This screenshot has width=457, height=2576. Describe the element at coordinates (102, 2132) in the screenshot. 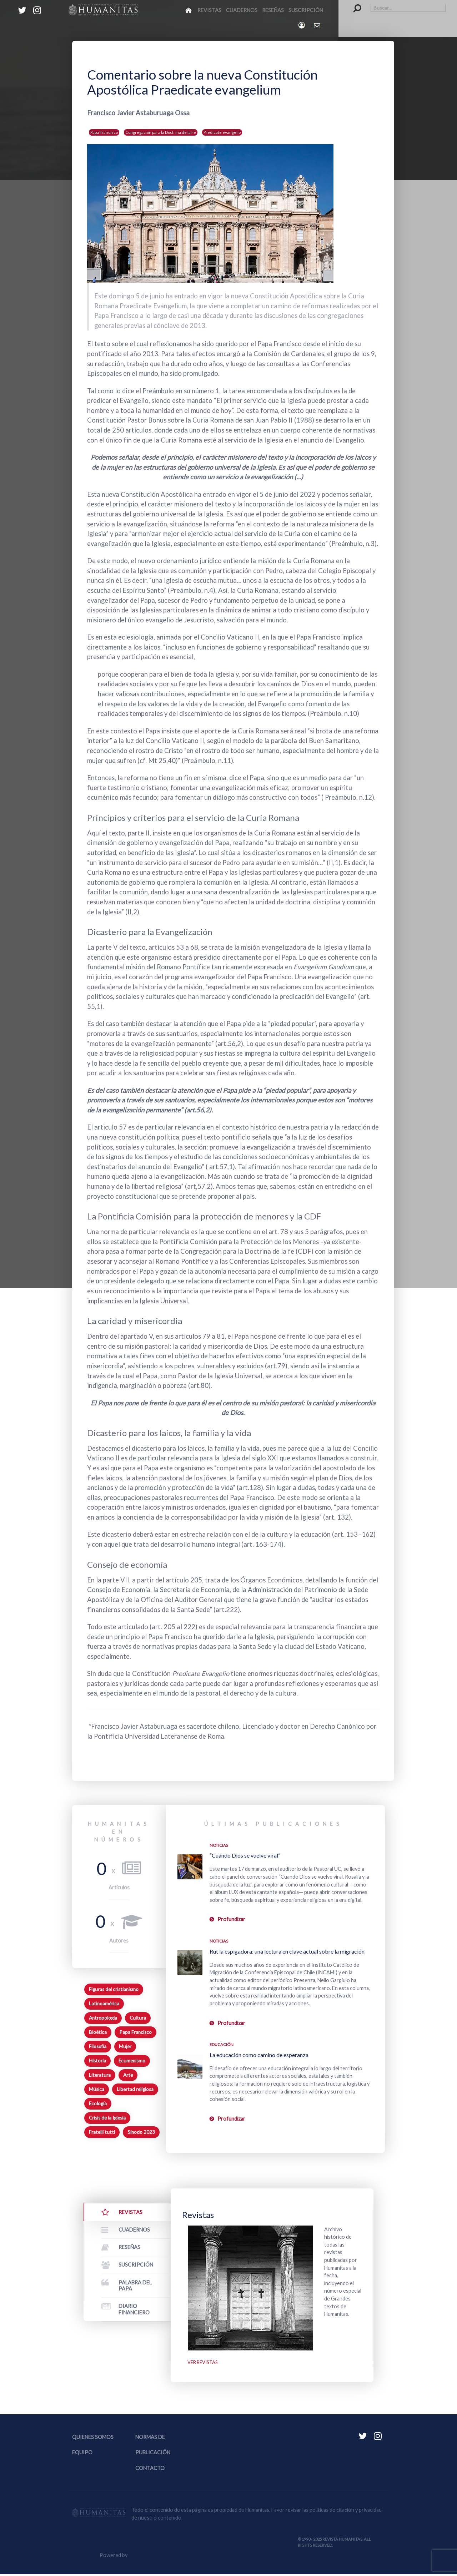

I see `Fratelli tutti` at that location.